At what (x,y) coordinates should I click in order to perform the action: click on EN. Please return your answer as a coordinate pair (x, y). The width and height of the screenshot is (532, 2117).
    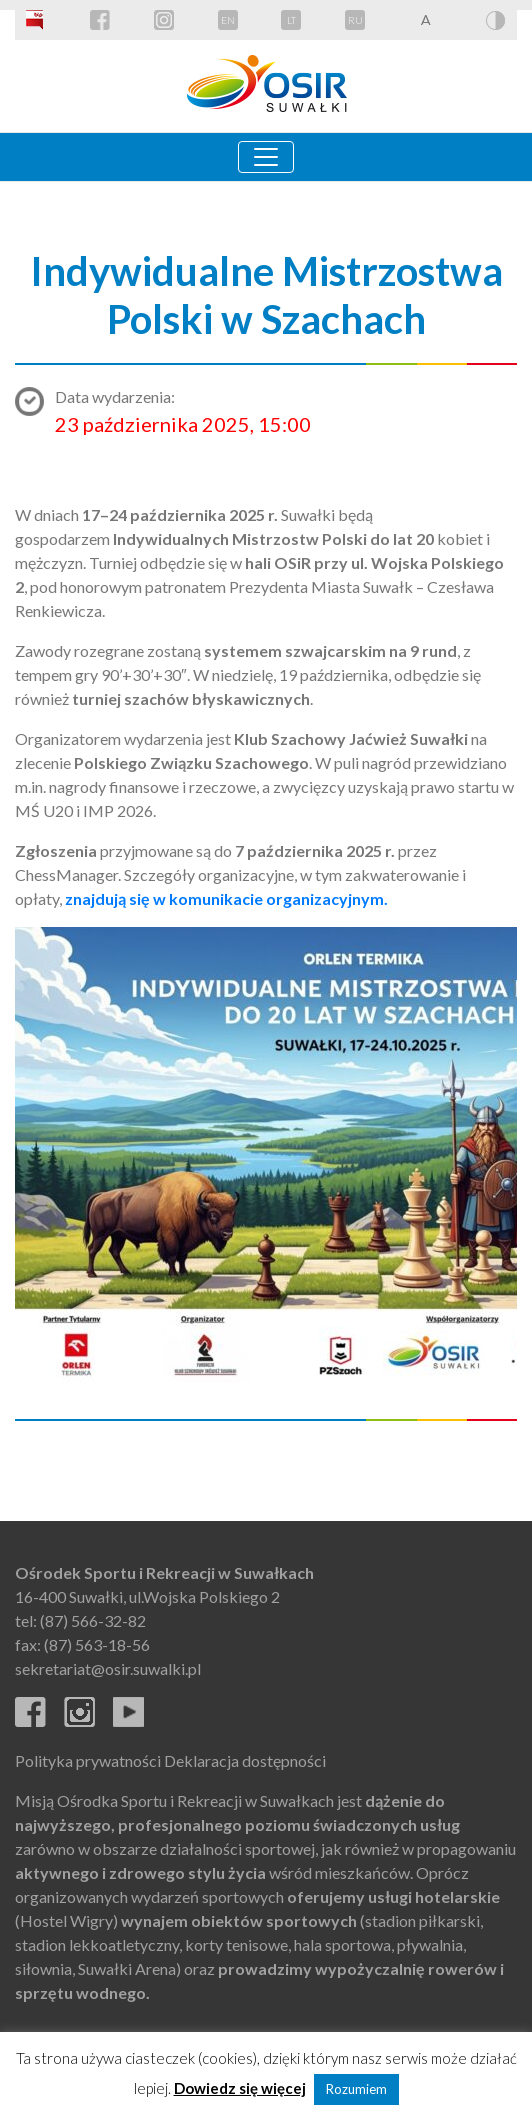
    Looking at the image, I should click on (228, 20).